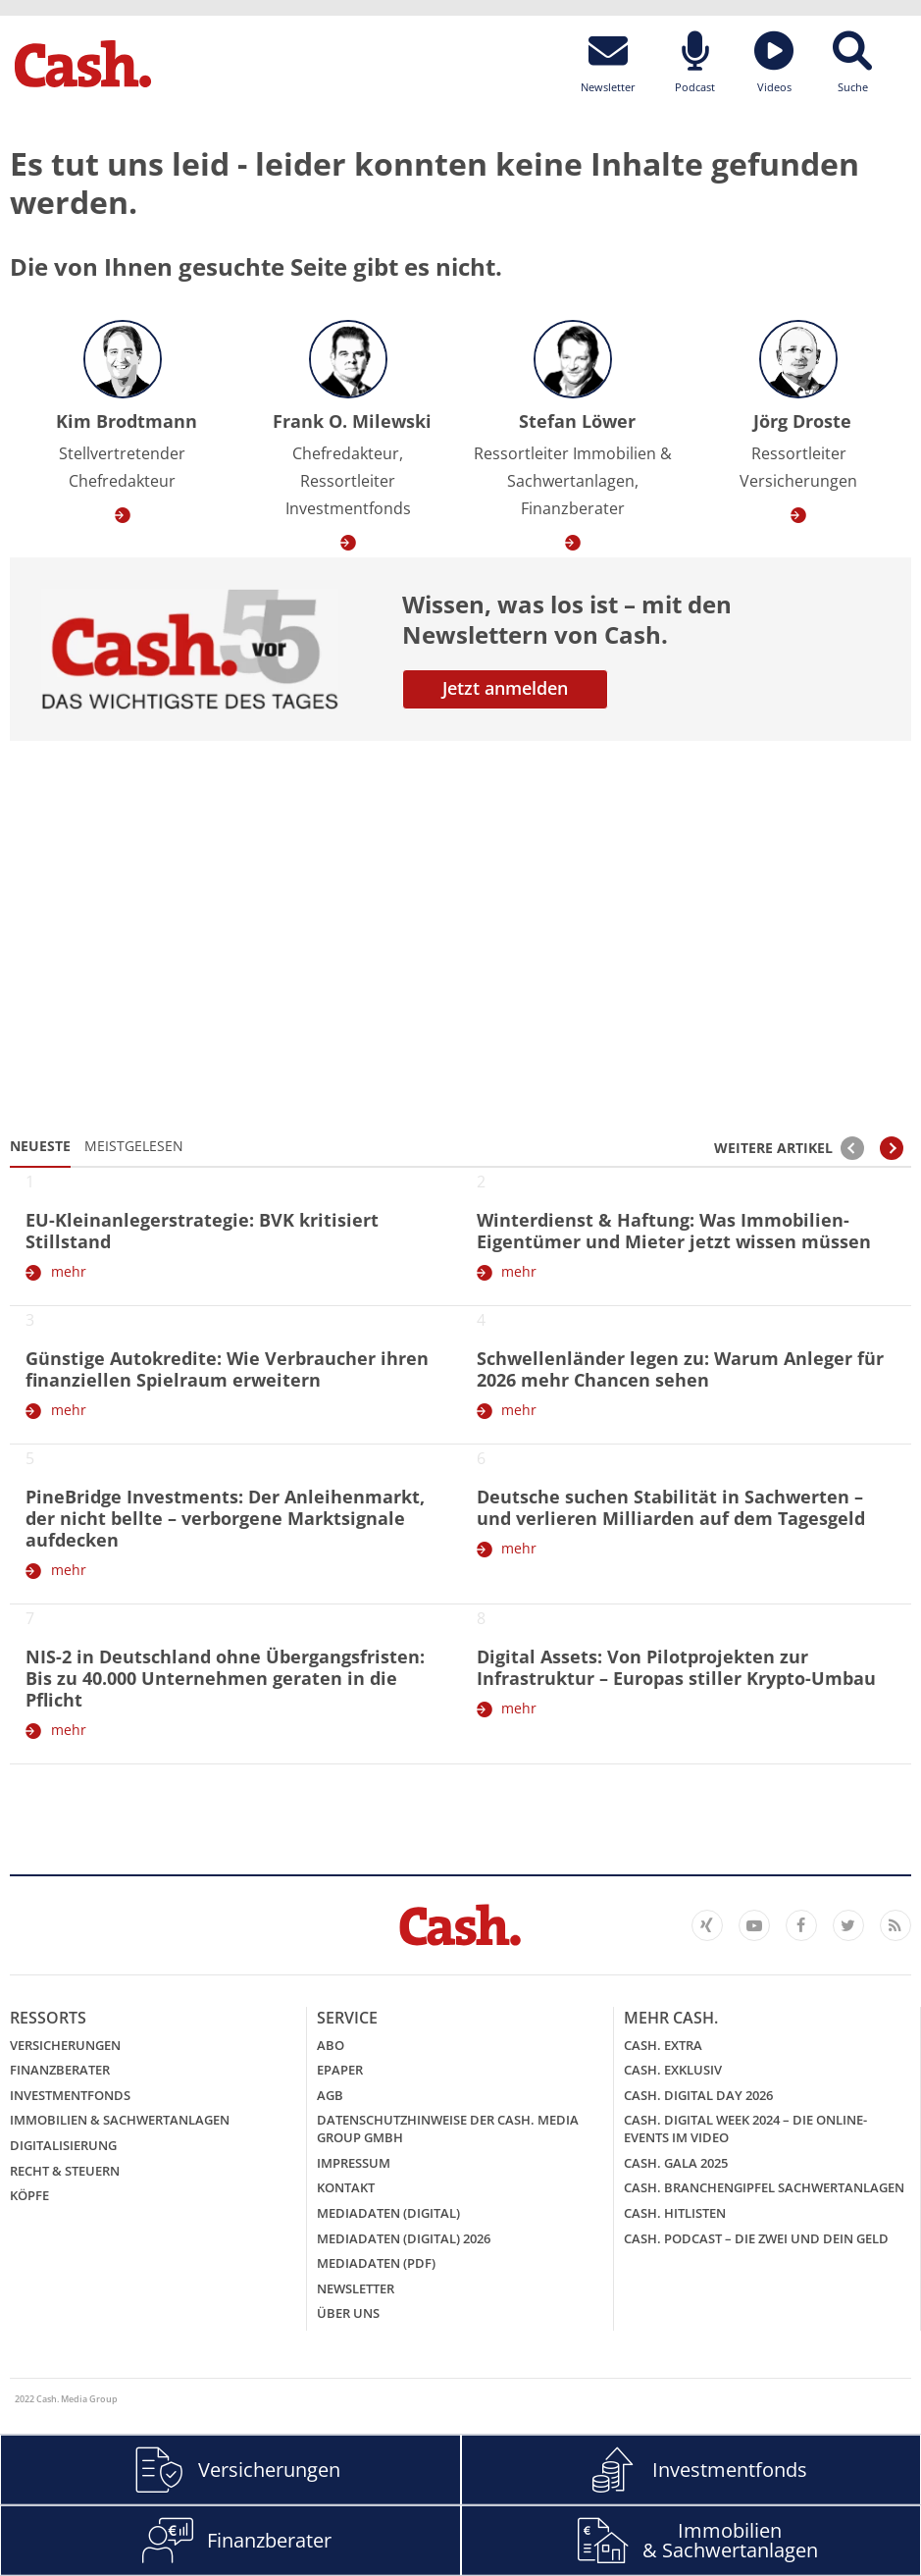  Describe the element at coordinates (330, 2045) in the screenshot. I see `Abo` at that location.